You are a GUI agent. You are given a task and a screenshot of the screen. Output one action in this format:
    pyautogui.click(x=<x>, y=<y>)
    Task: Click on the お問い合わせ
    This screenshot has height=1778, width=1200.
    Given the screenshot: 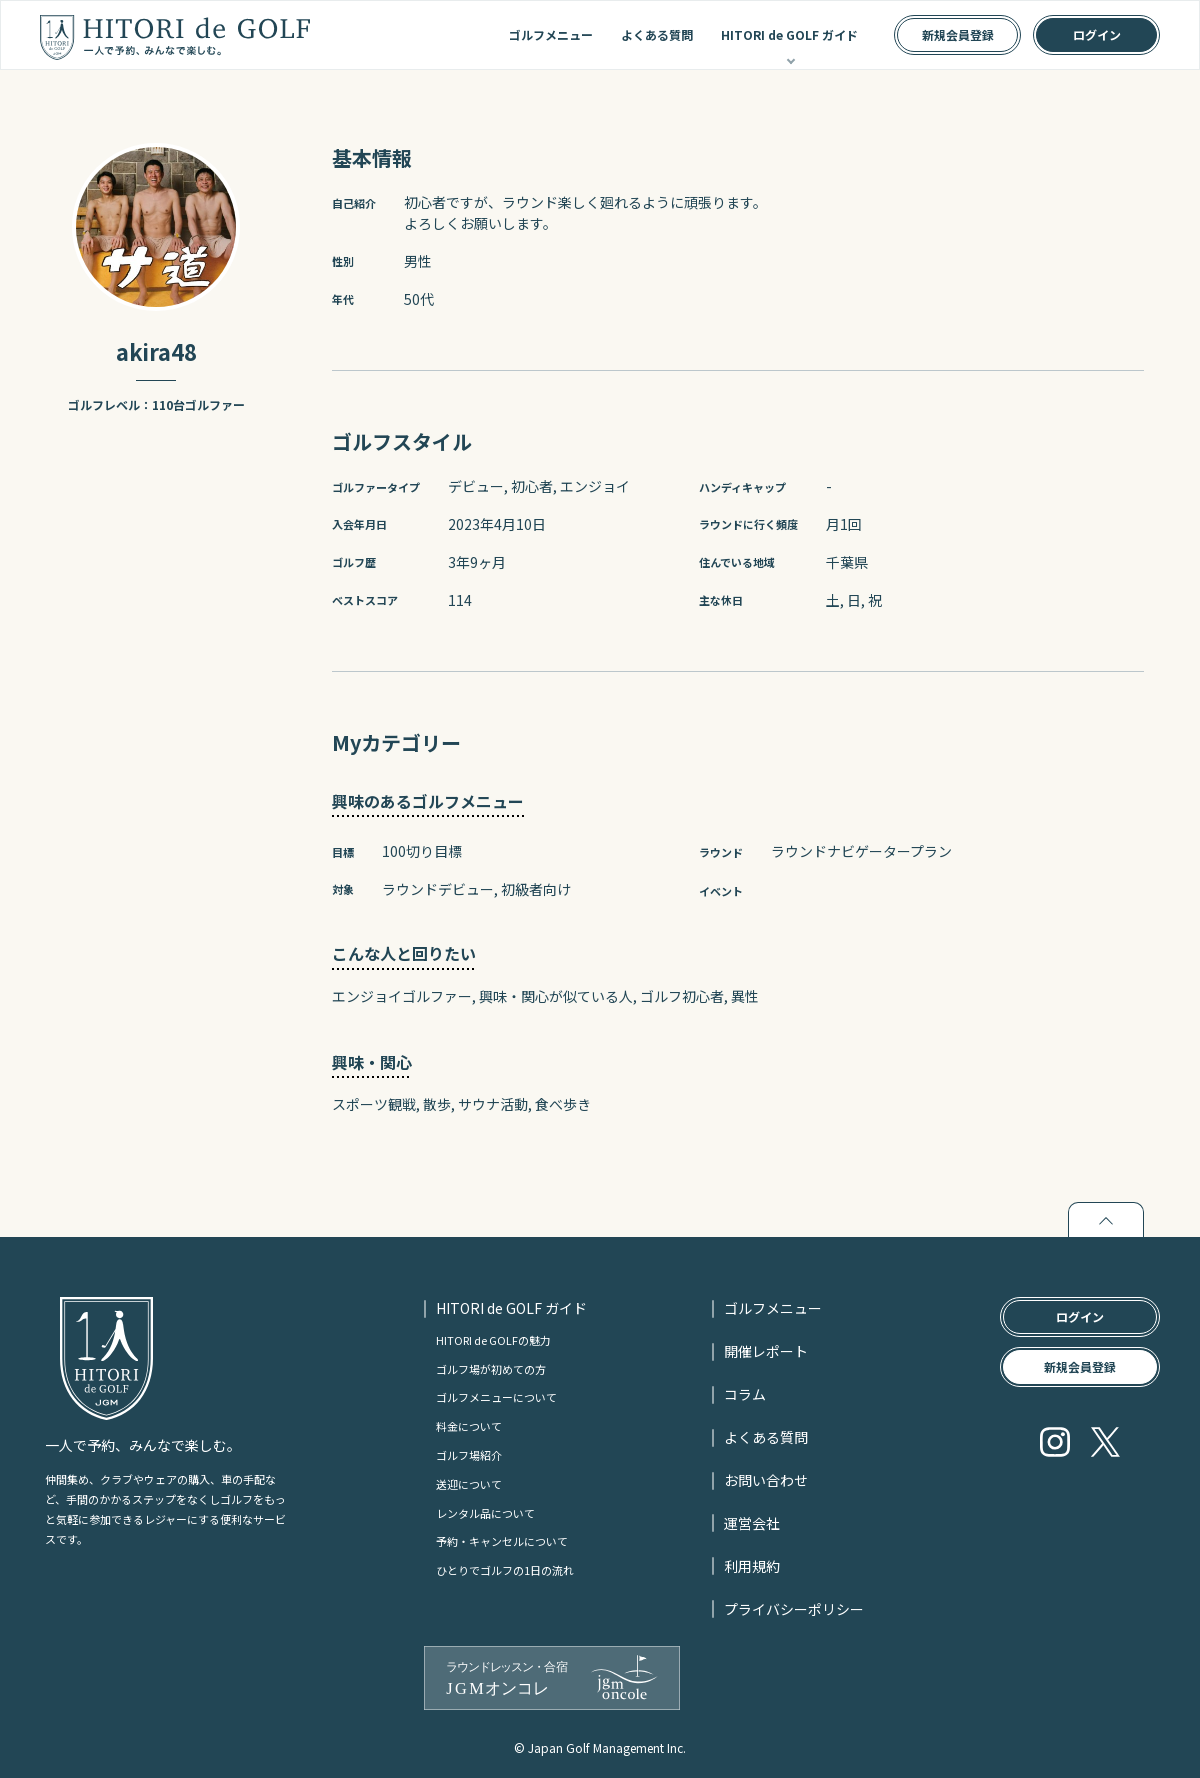 What is the action you would take?
    pyautogui.click(x=766, y=1480)
    